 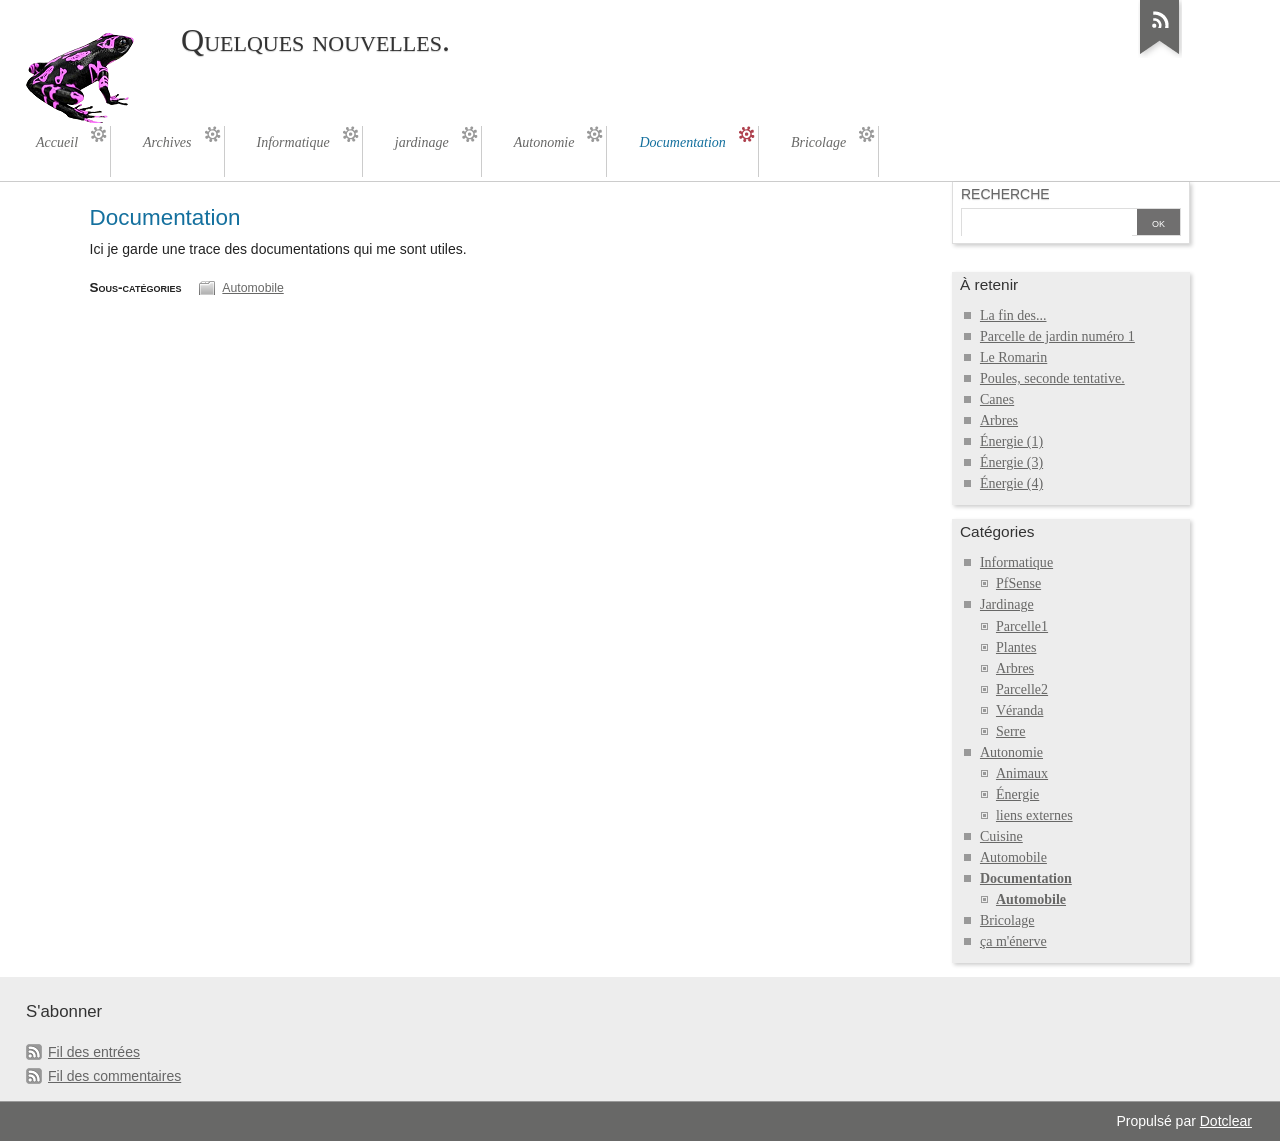 What do you see at coordinates (1226, 1121) in the screenshot?
I see `Dotclear` at bounding box center [1226, 1121].